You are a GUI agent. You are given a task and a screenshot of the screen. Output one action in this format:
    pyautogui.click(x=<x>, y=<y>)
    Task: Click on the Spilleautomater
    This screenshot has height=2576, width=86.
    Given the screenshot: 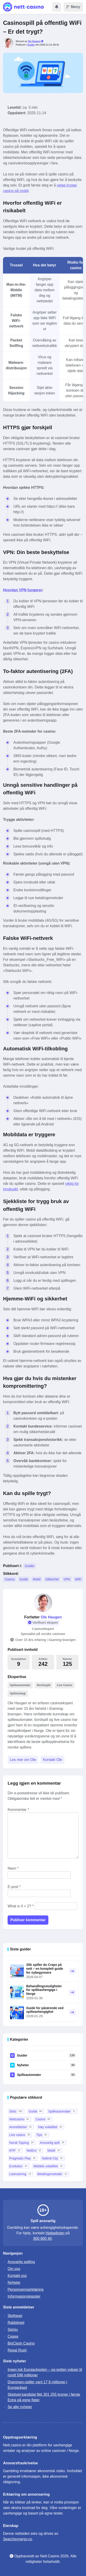 What is the action you would take?
    pyautogui.click(x=29, y=2075)
    